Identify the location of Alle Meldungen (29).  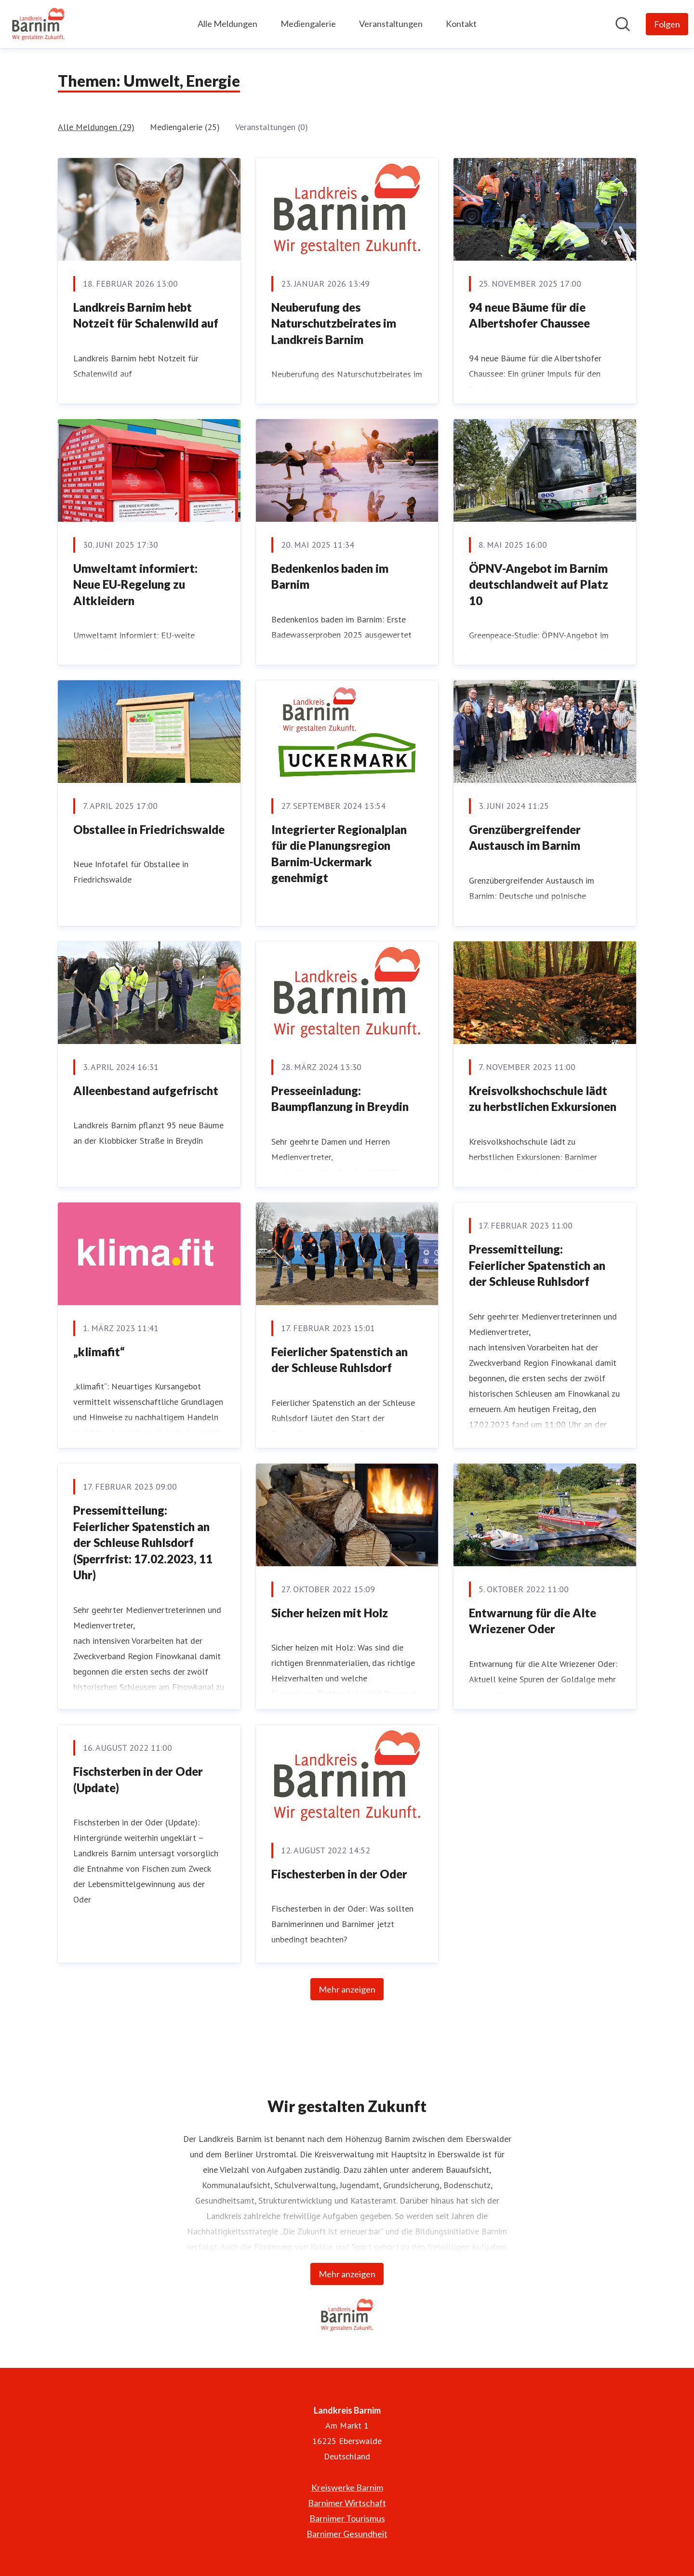
(96, 126).